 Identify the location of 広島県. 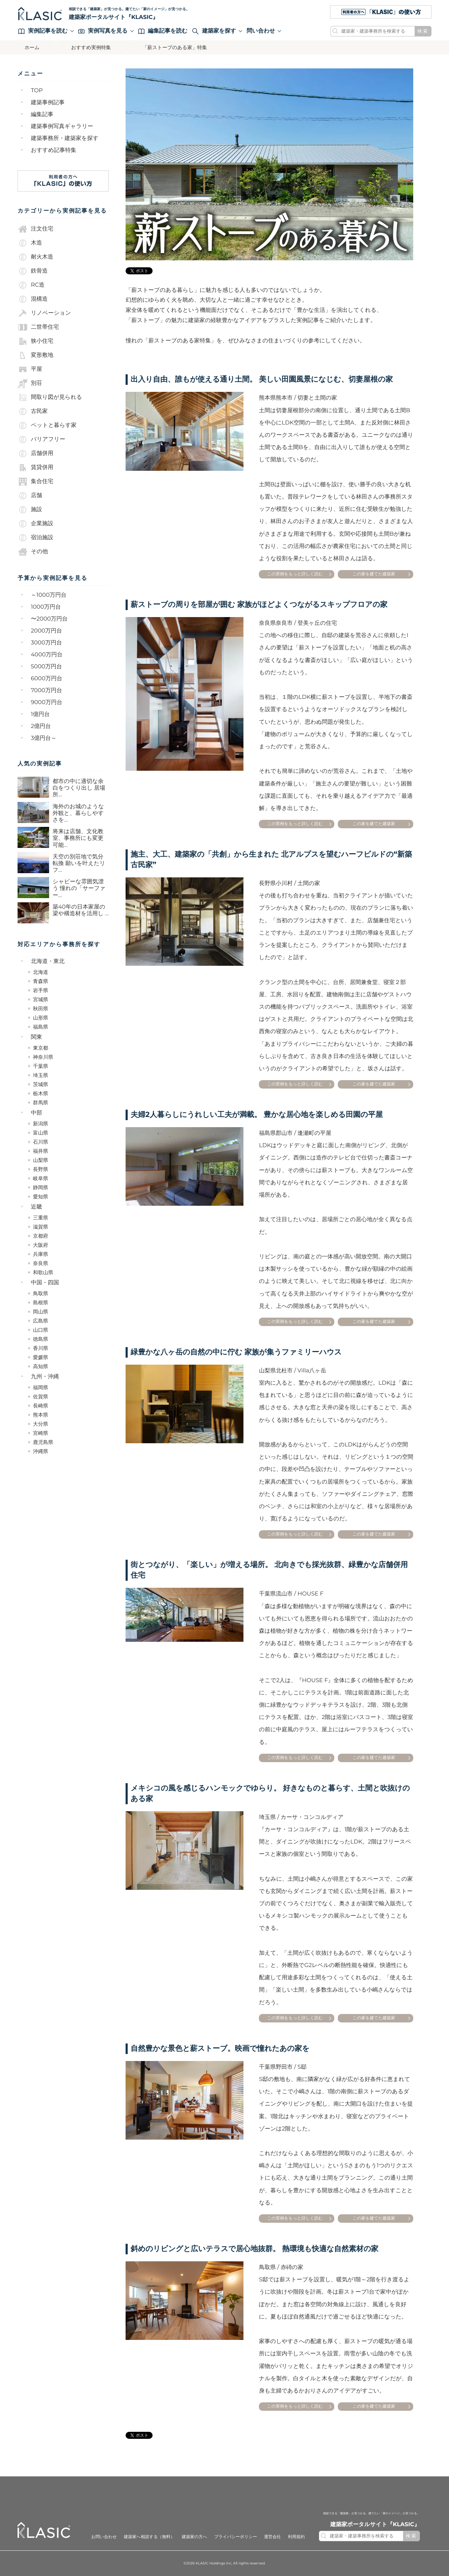
(40, 1321).